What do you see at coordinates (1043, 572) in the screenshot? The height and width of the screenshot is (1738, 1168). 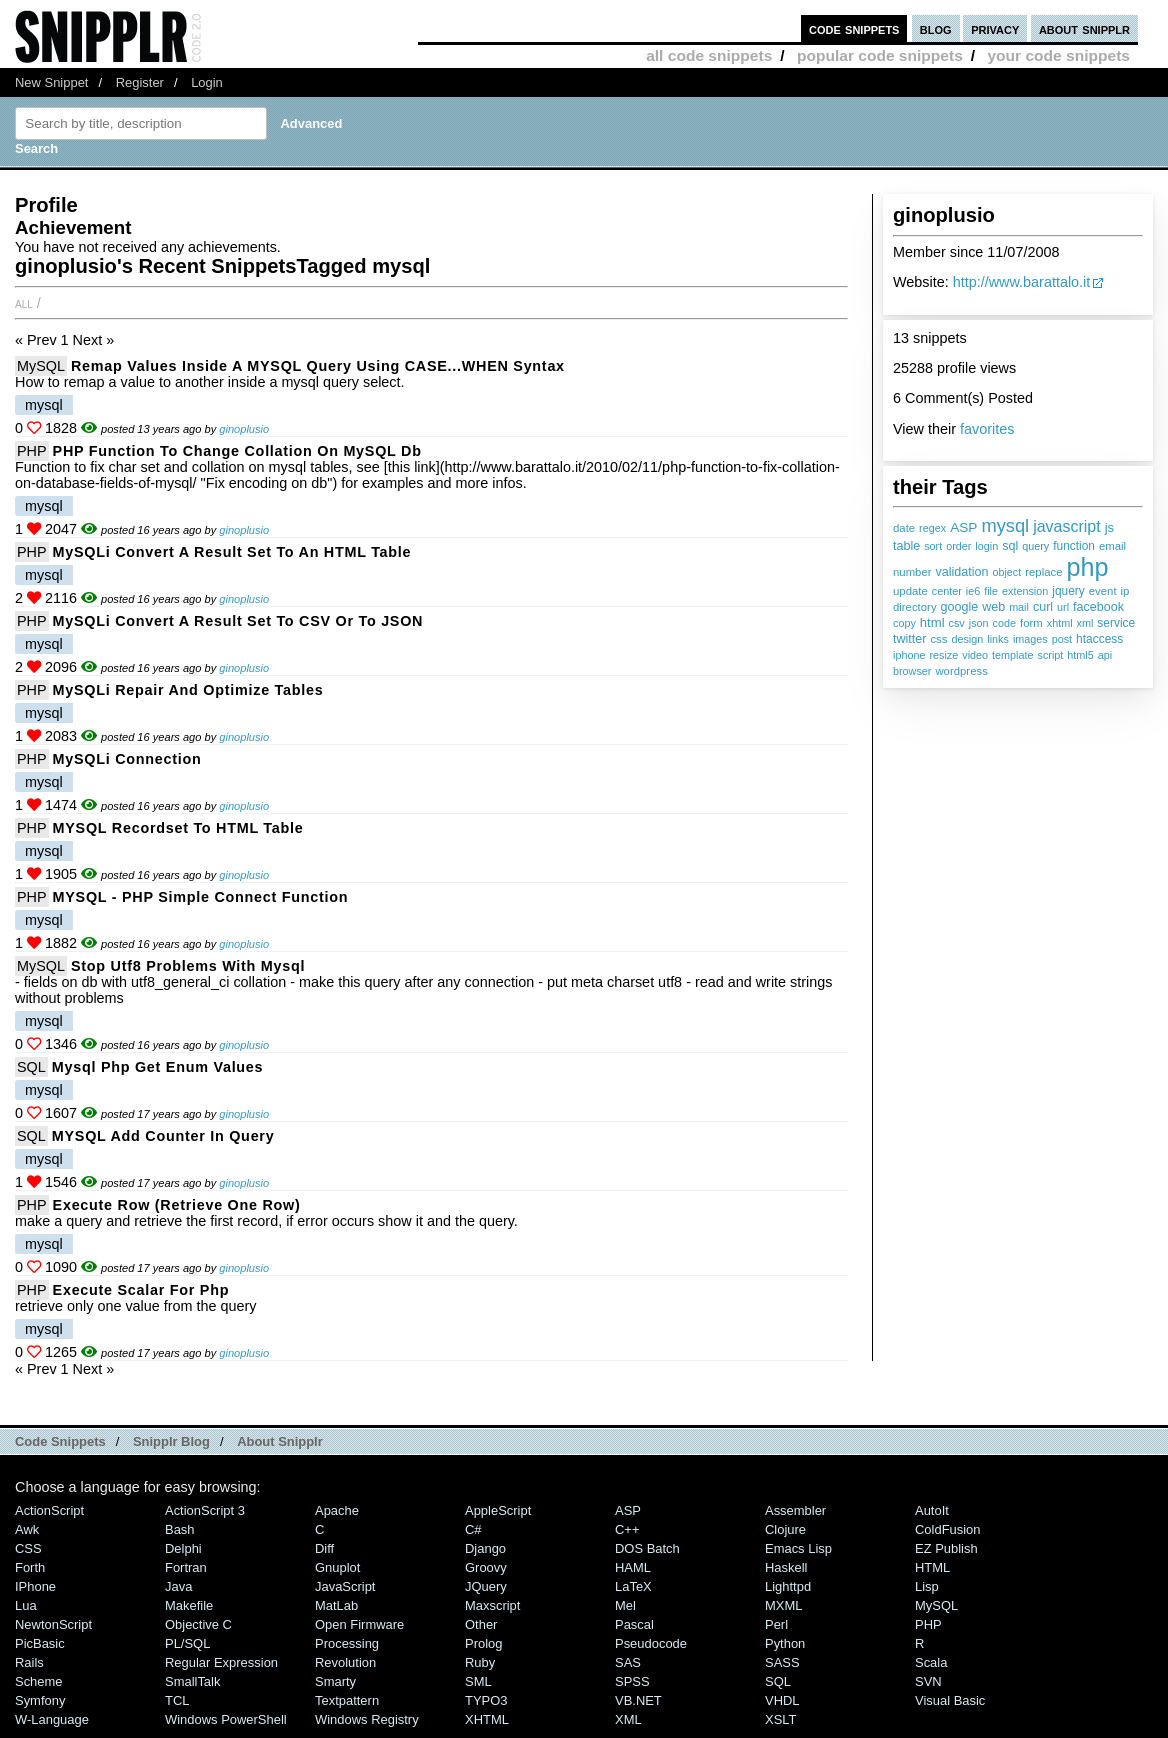 I see `replace` at bounding box center [1043, 572].